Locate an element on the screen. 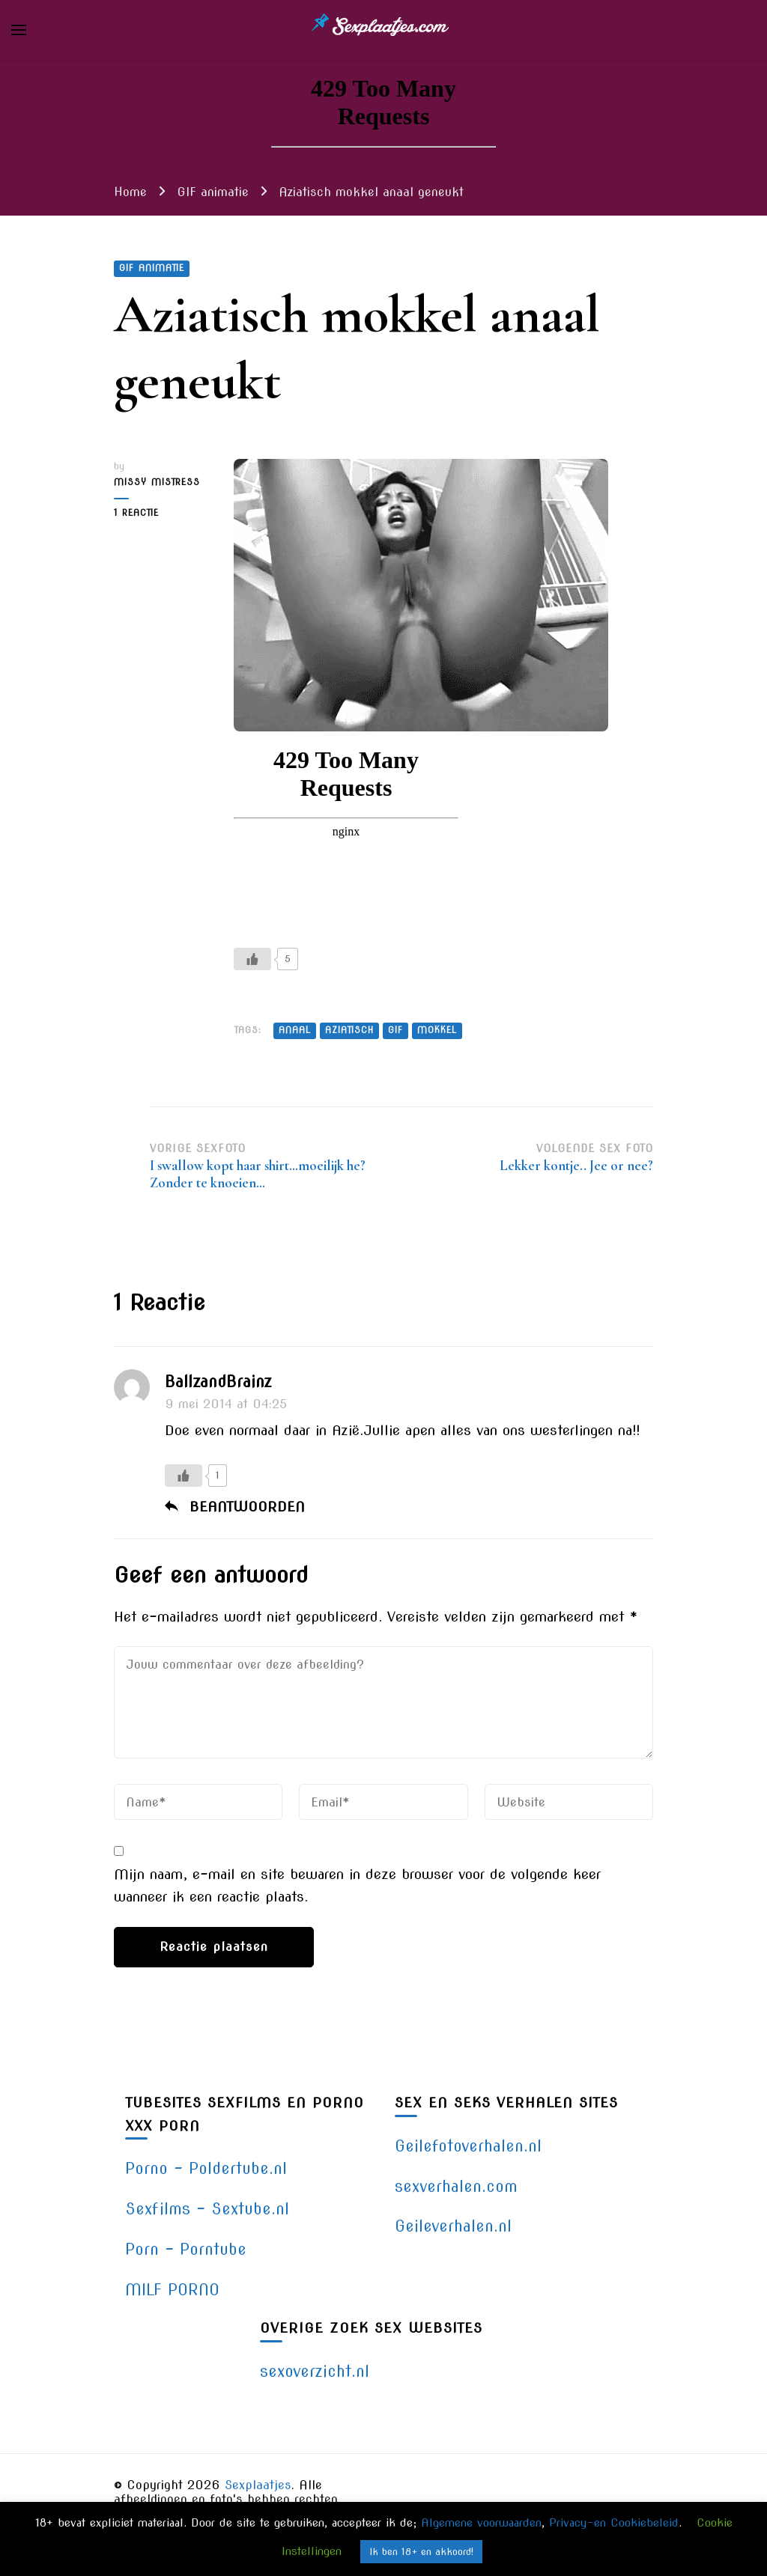 This screenshot has height=2576, width=767. Geilefotoverhalen.nl is located at coordinates (468, 2146).